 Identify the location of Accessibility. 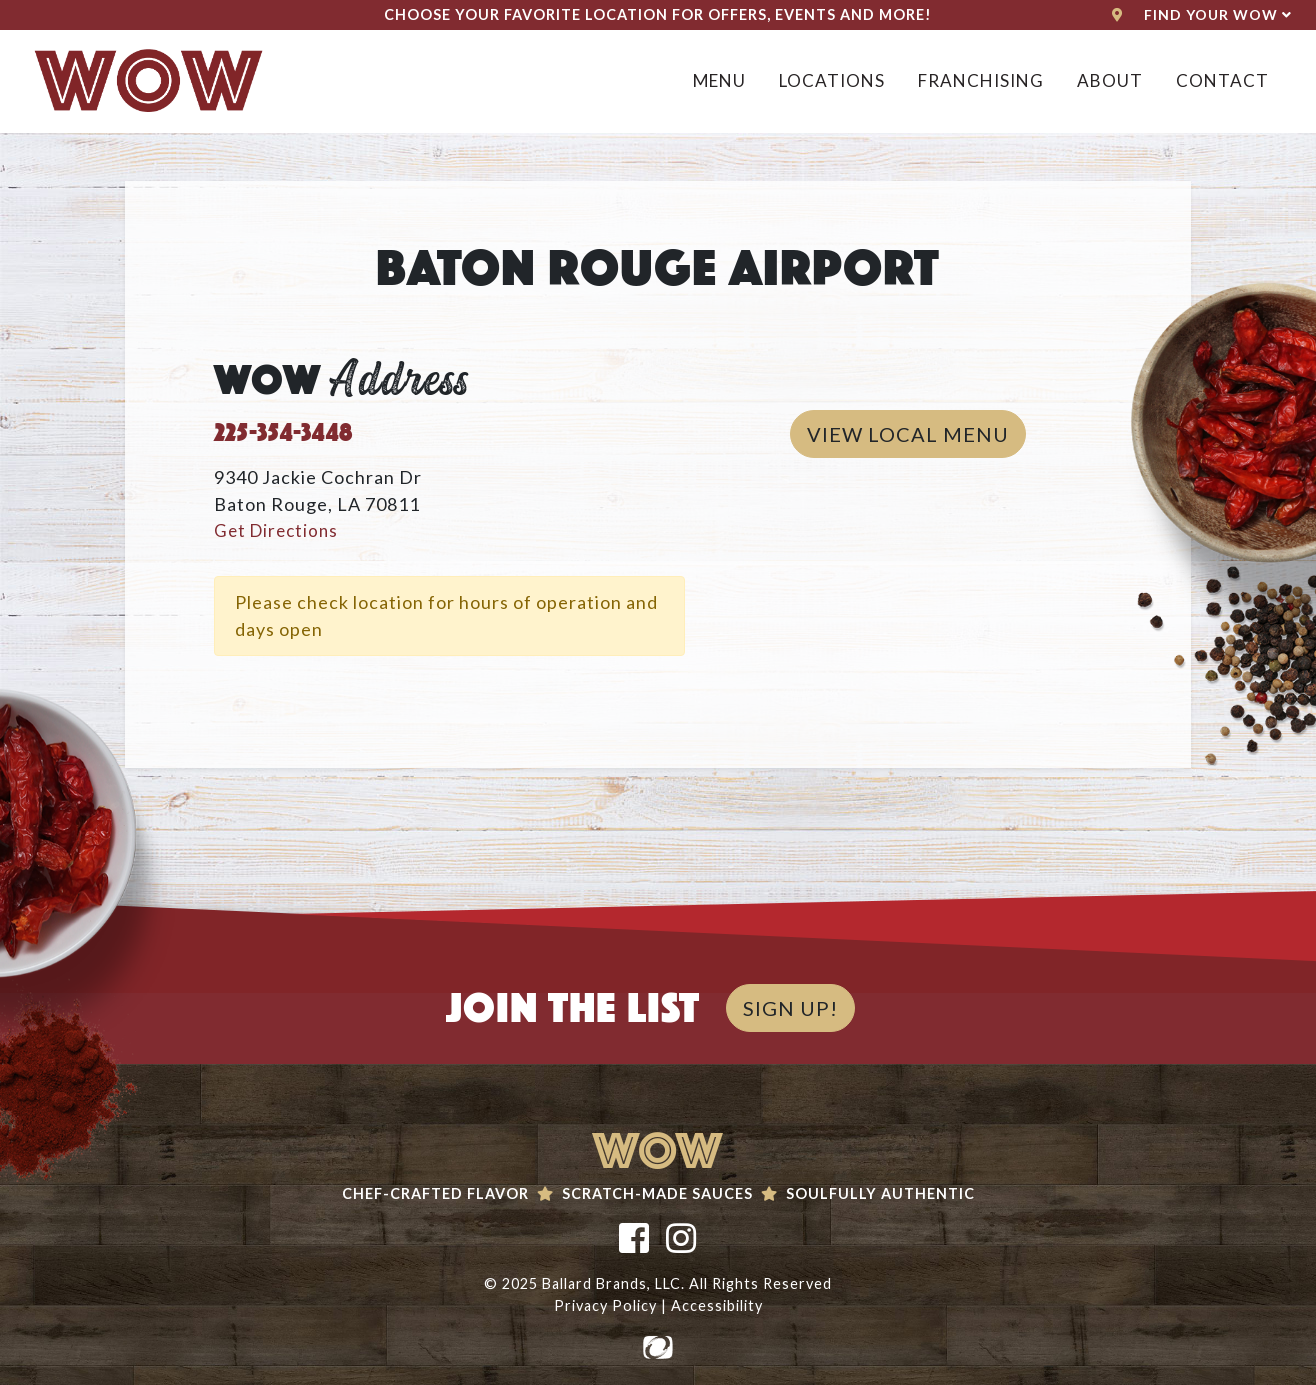
(717, 1305).